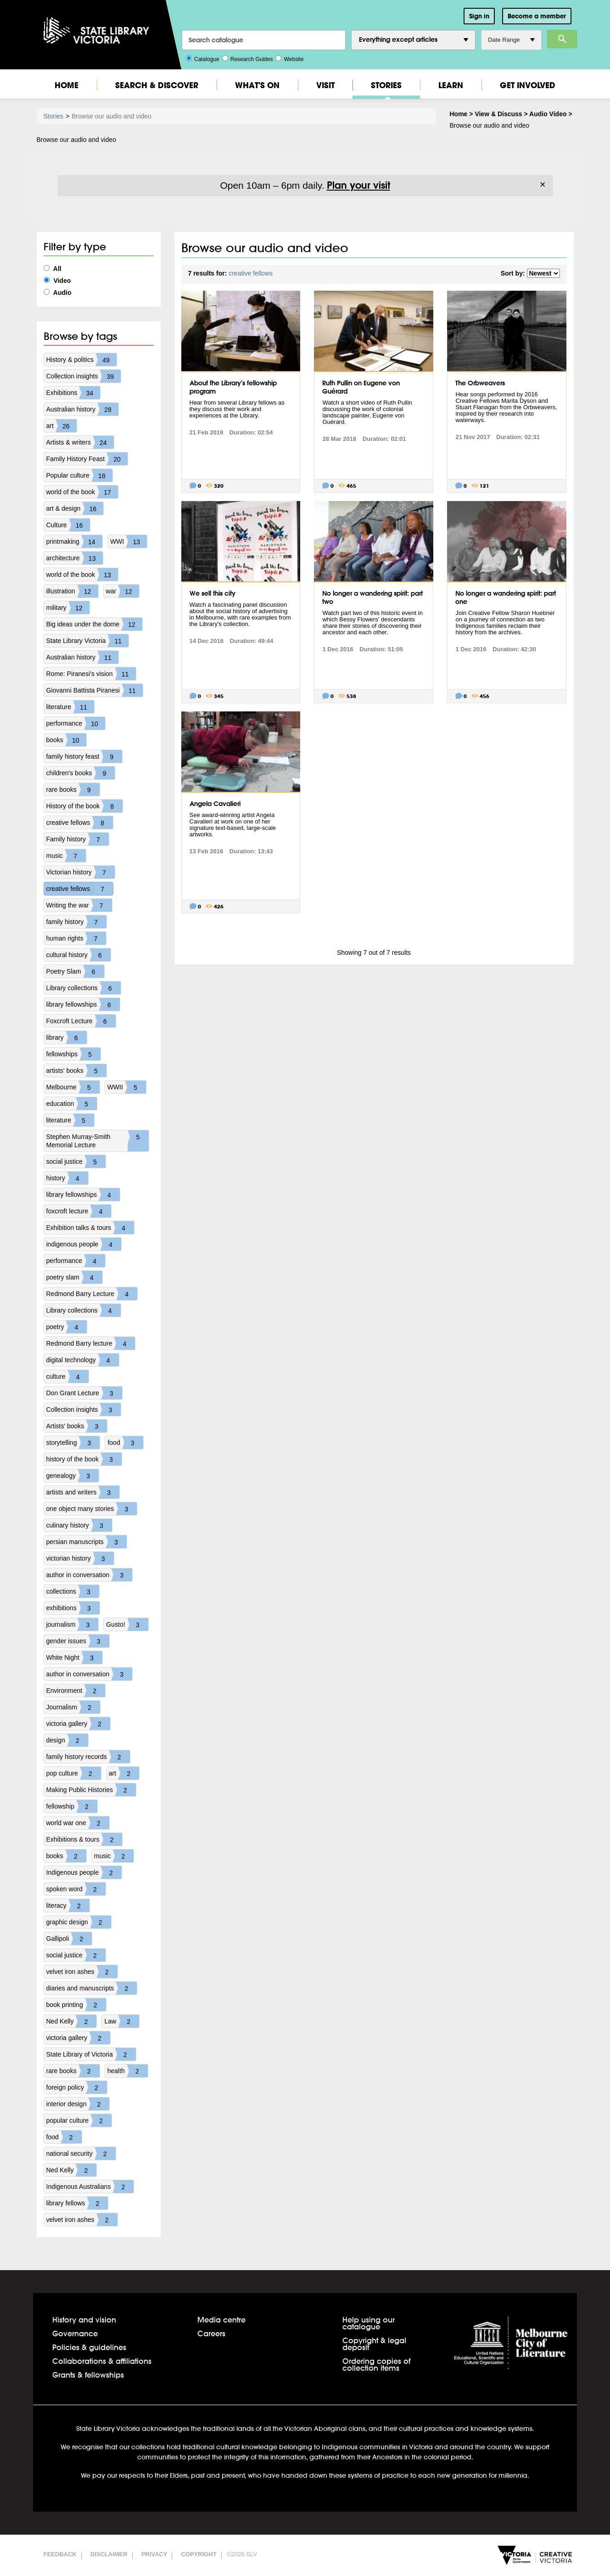  Describe the element at coordinates (66, 1326) in the screenshot. I see `poetry` at that location.